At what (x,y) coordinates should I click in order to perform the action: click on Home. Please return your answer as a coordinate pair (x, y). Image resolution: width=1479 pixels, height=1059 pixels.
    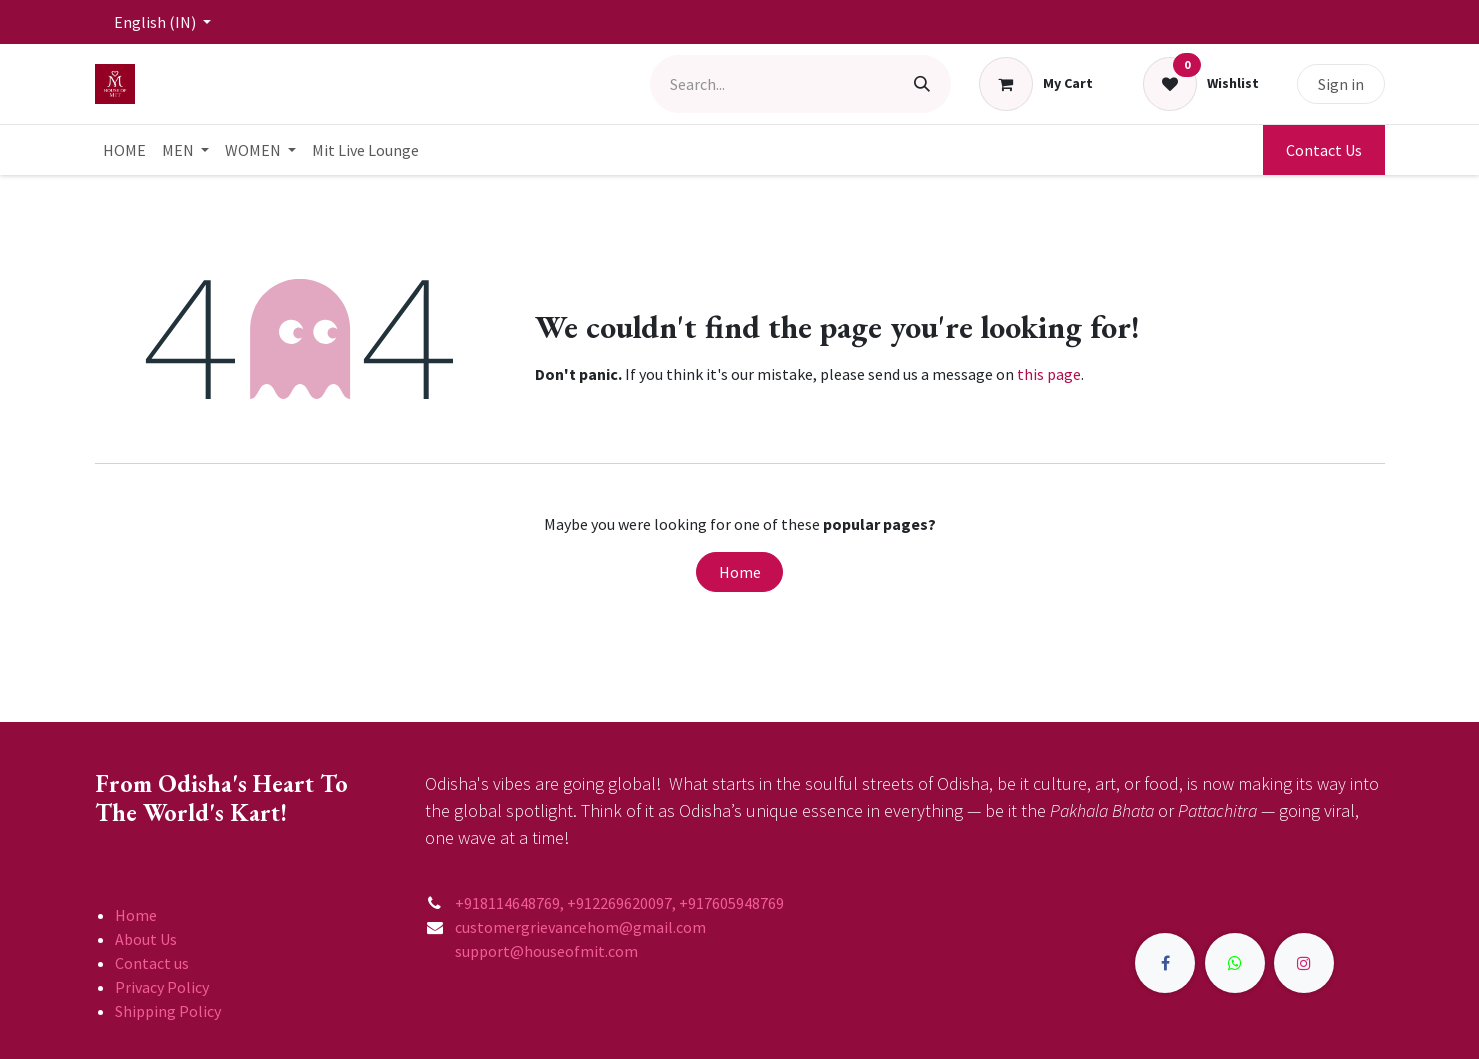
    Looking at the image, I should click on (740, 572).